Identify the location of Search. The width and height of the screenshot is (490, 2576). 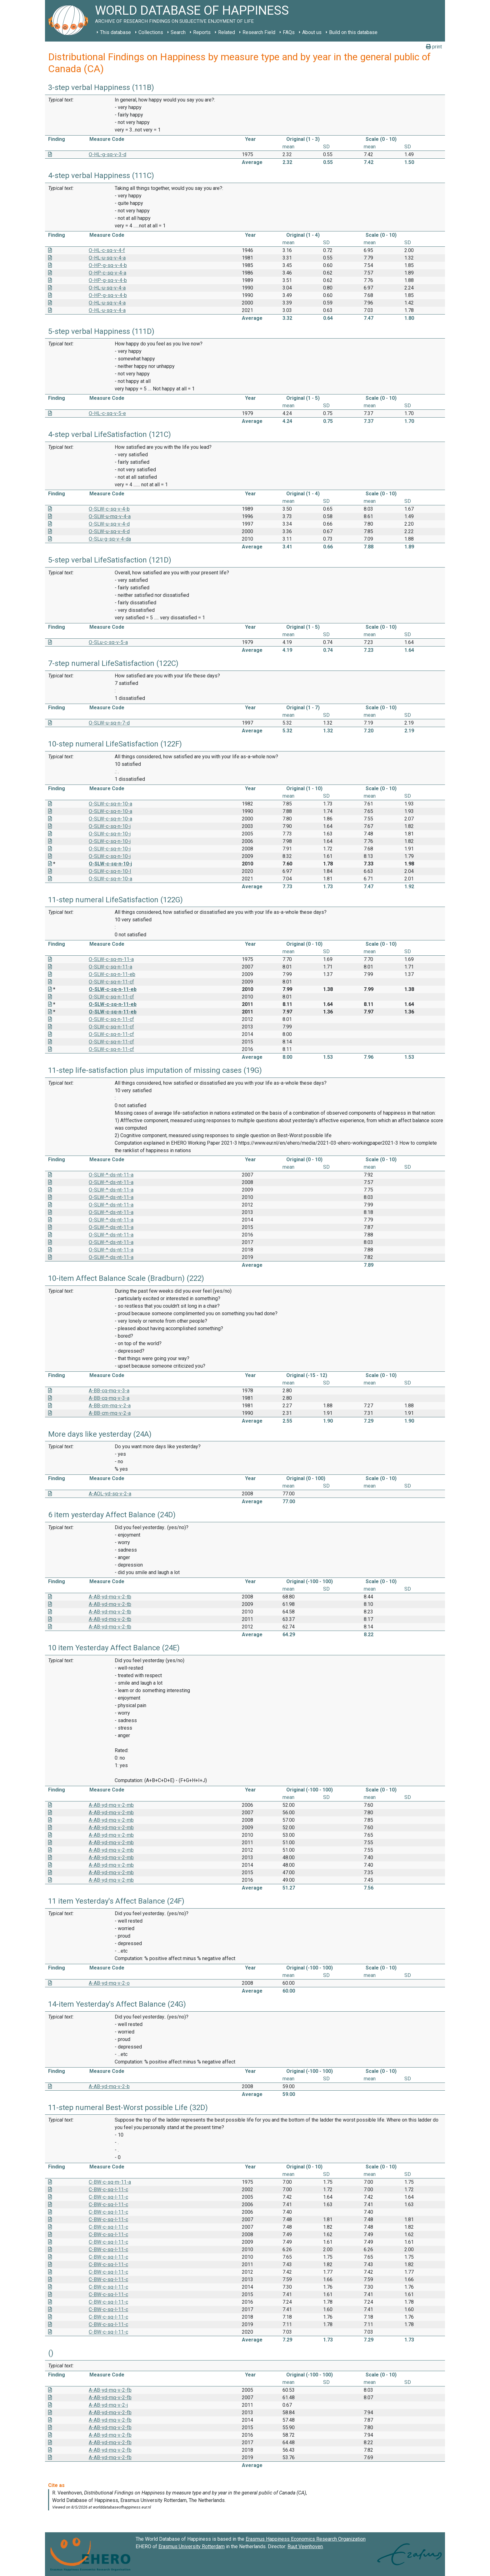
(178, 32).